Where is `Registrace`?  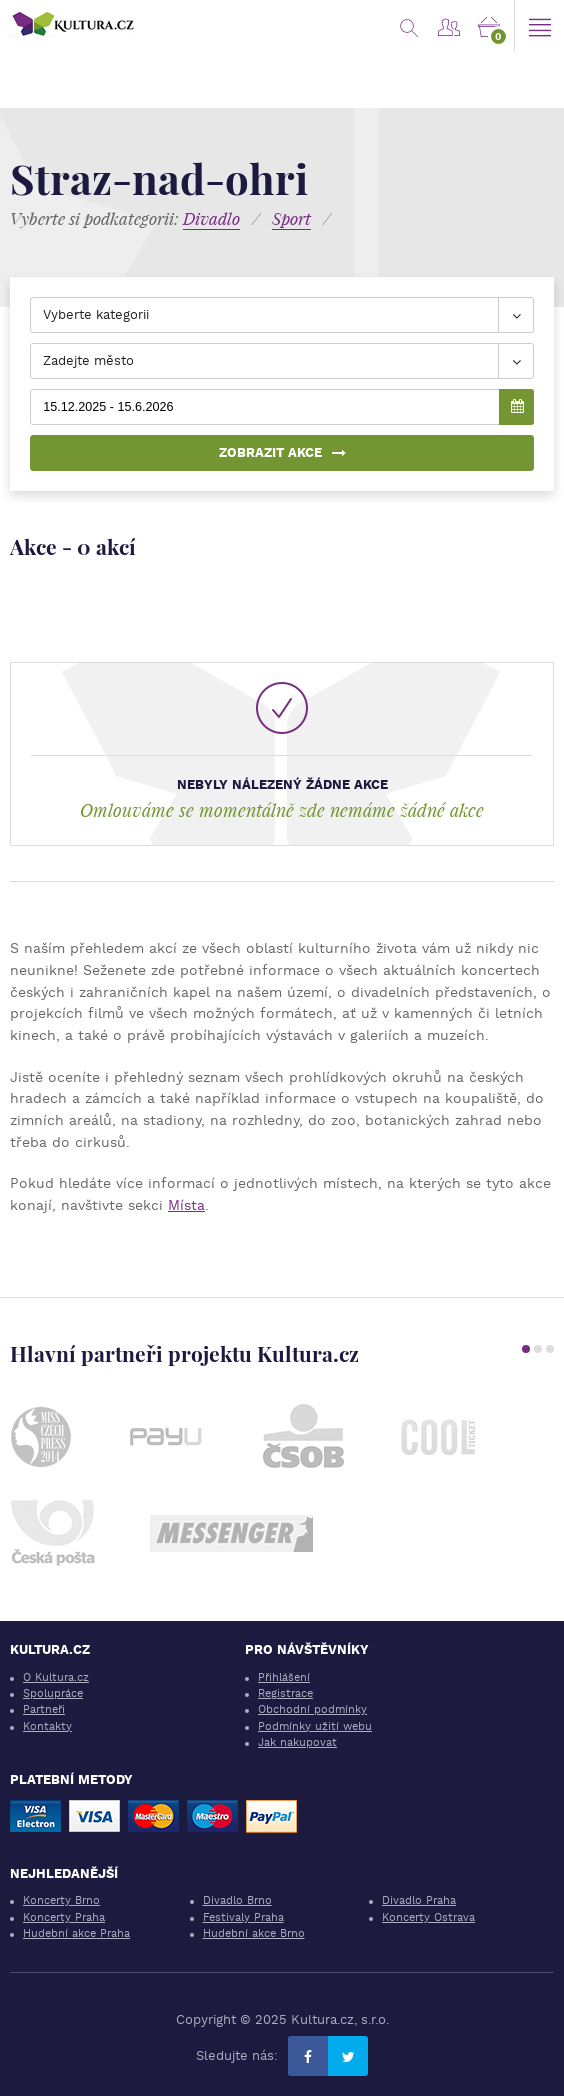
Registrace is located at coordinates (285, 1693).